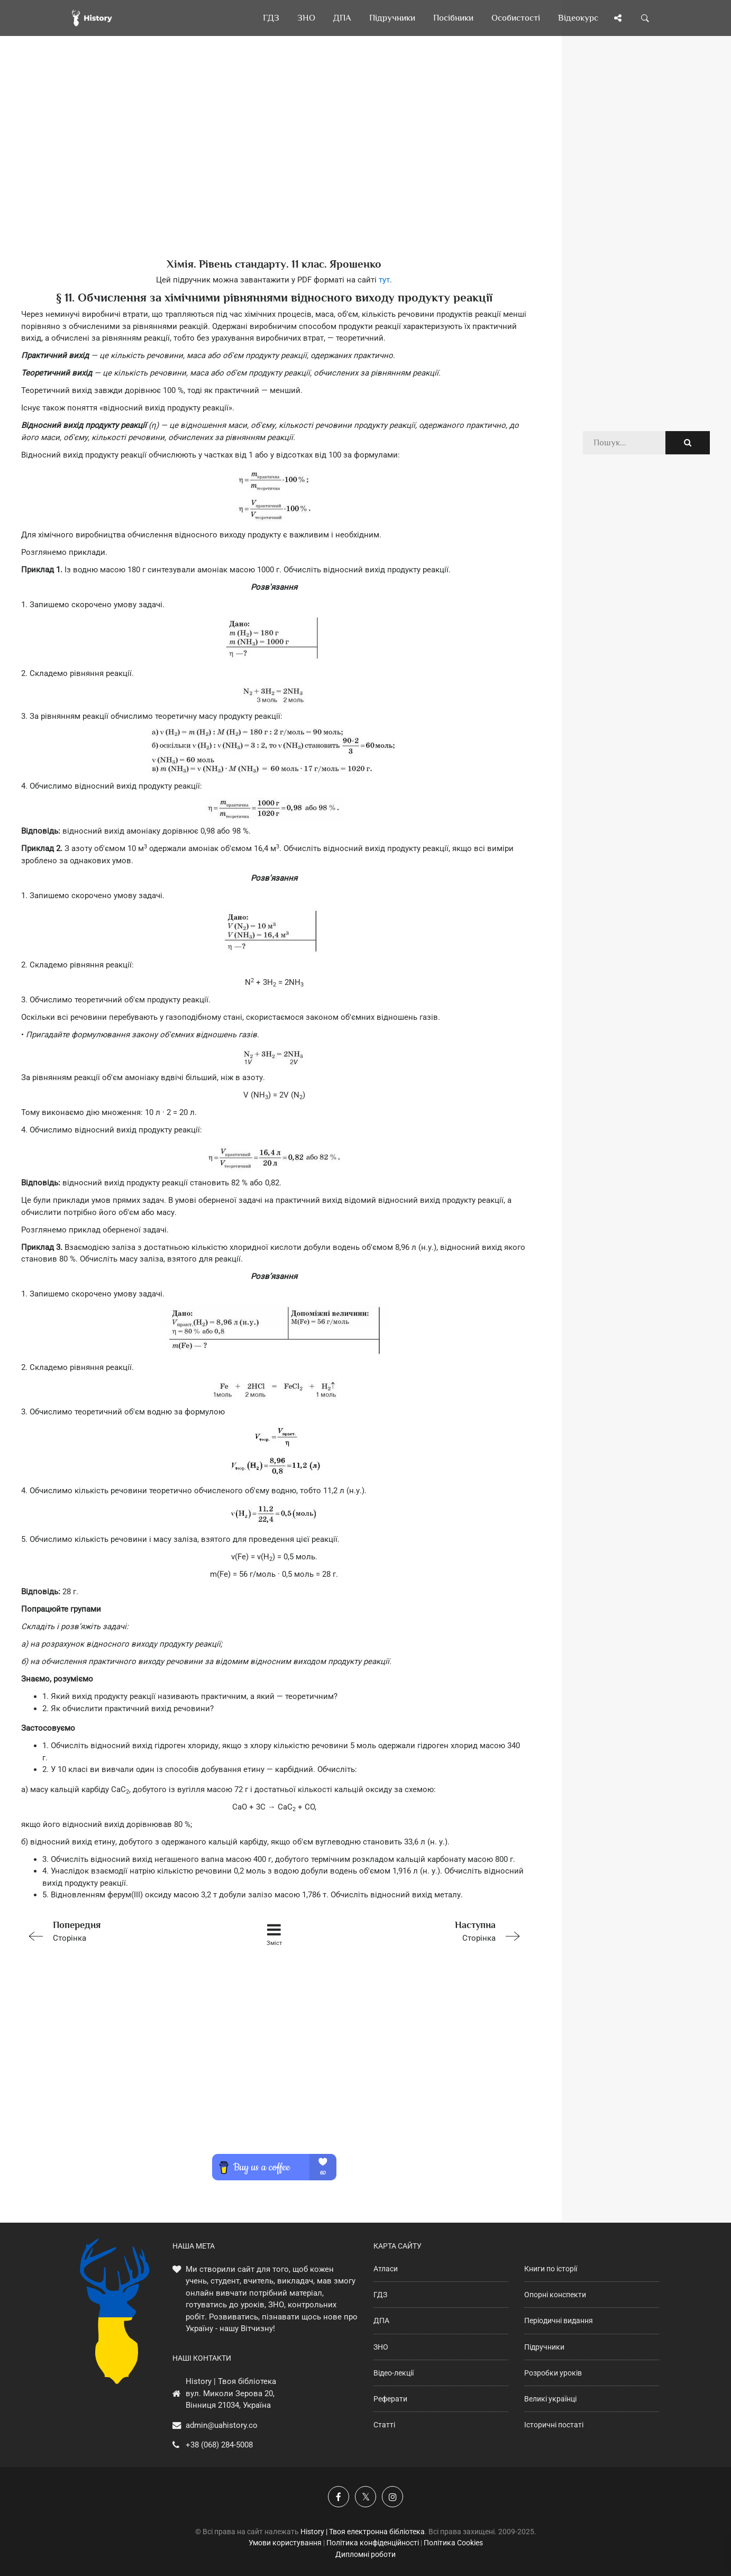 This screenshot has width=731, height=2576. What do you see at coordinates (550, 2268) in the screenshot?
I see `Книги по історії` at bounding box center [550, 2268].